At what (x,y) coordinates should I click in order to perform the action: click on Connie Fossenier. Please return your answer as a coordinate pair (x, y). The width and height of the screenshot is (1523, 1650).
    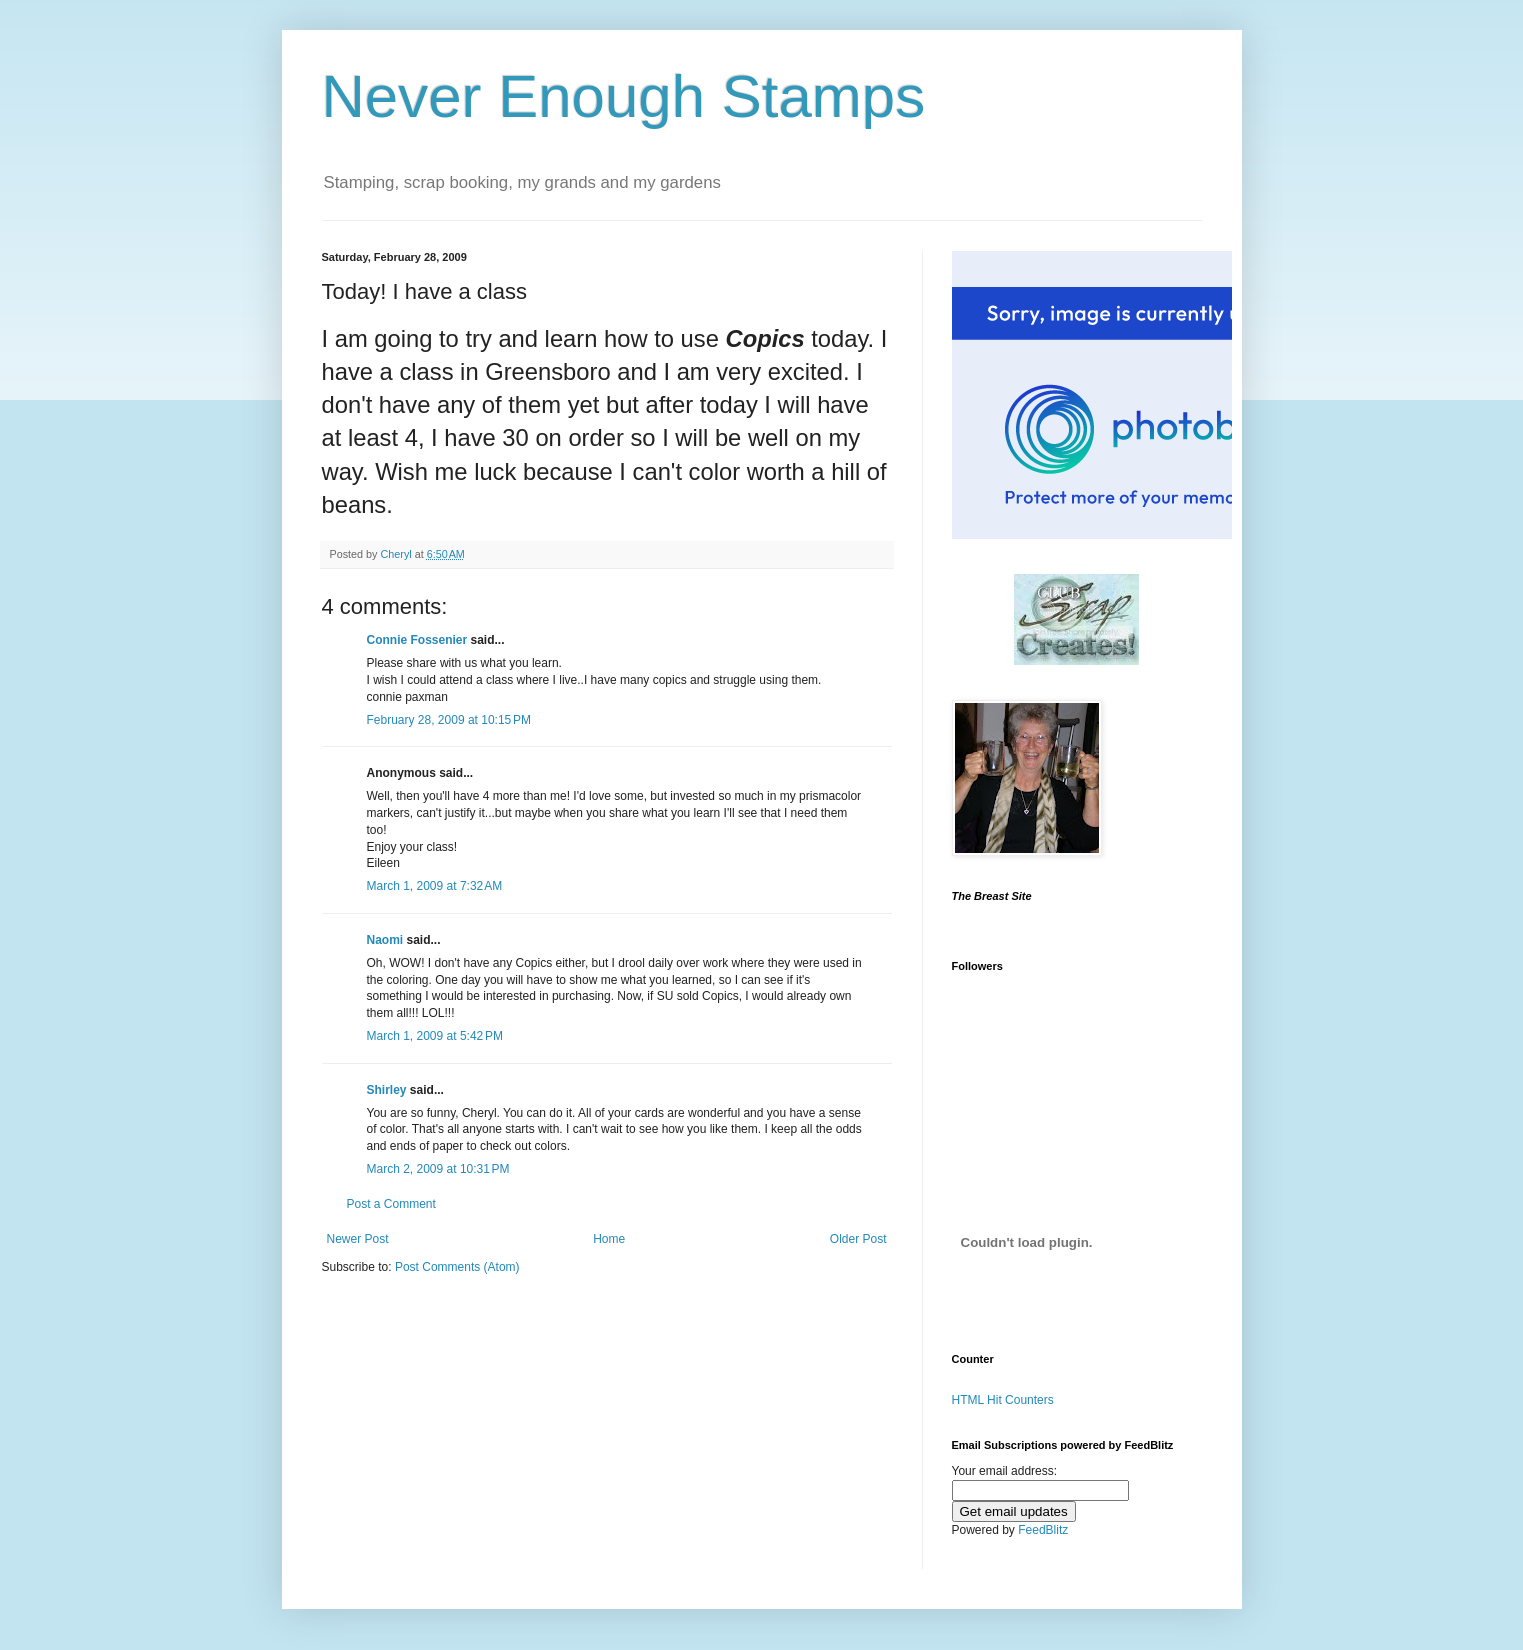
    Looking at the image, I should click on (417, 640).